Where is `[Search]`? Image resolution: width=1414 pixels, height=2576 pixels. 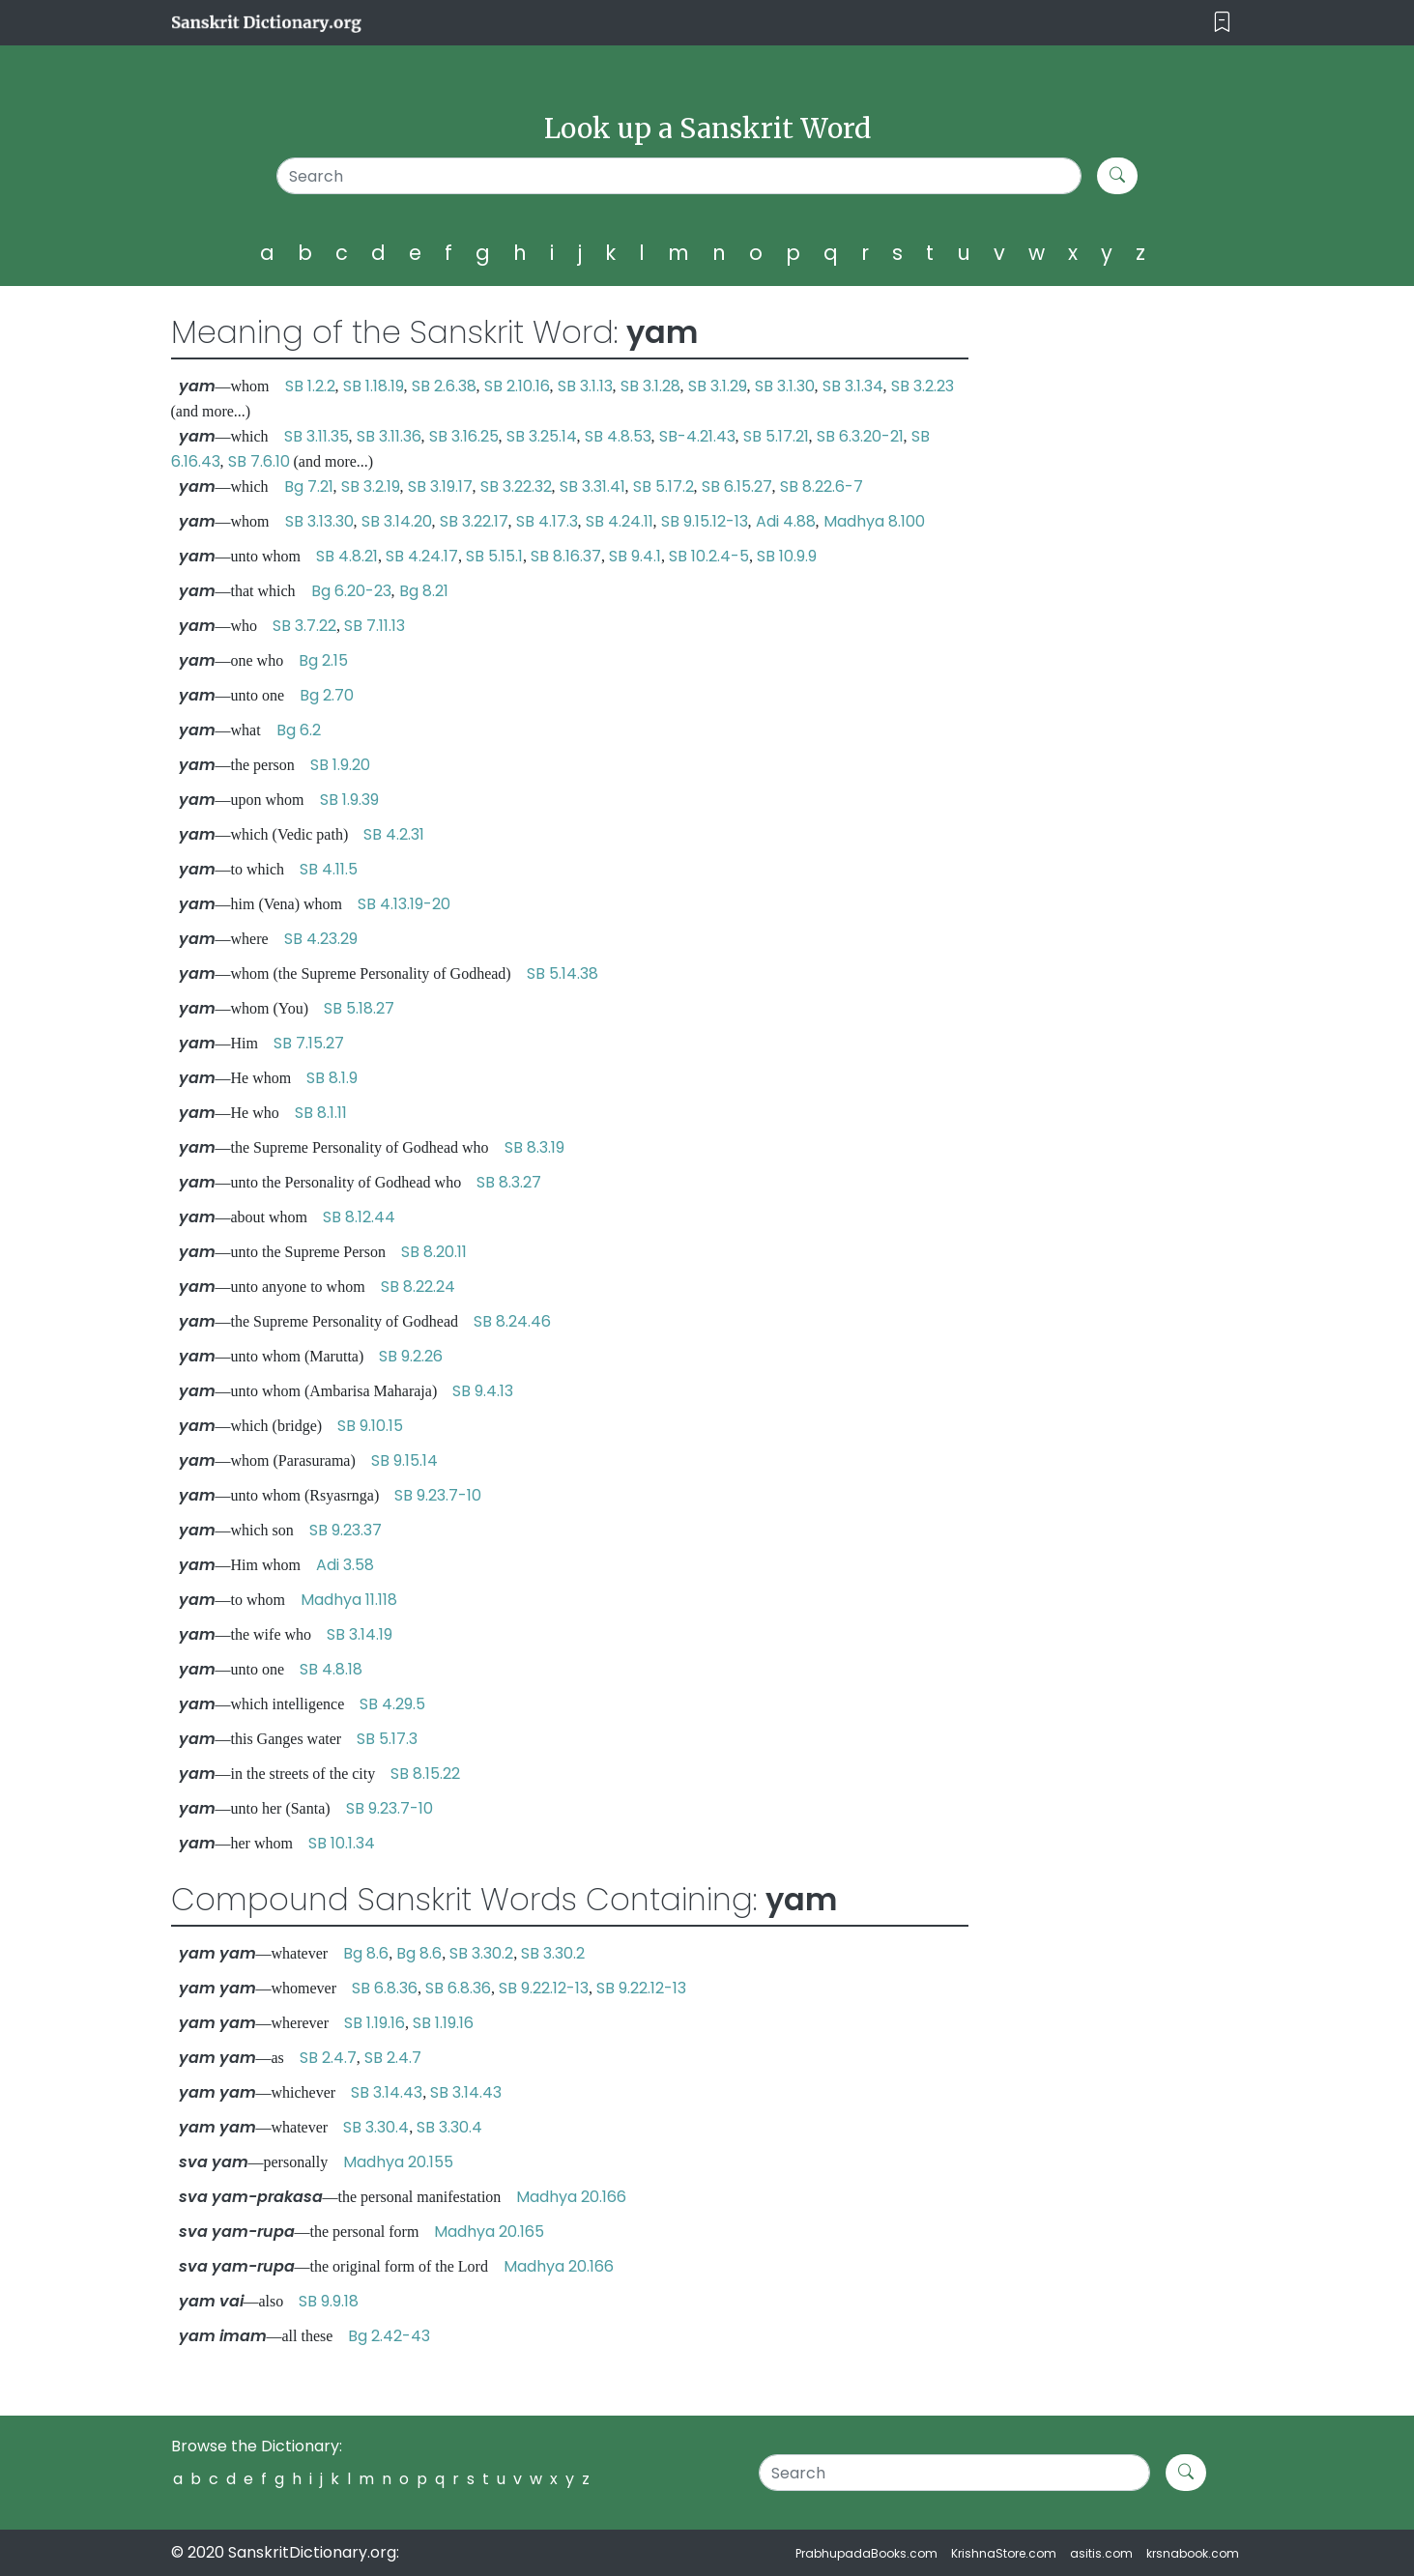
[Search] is located at coordinates (679, 175).